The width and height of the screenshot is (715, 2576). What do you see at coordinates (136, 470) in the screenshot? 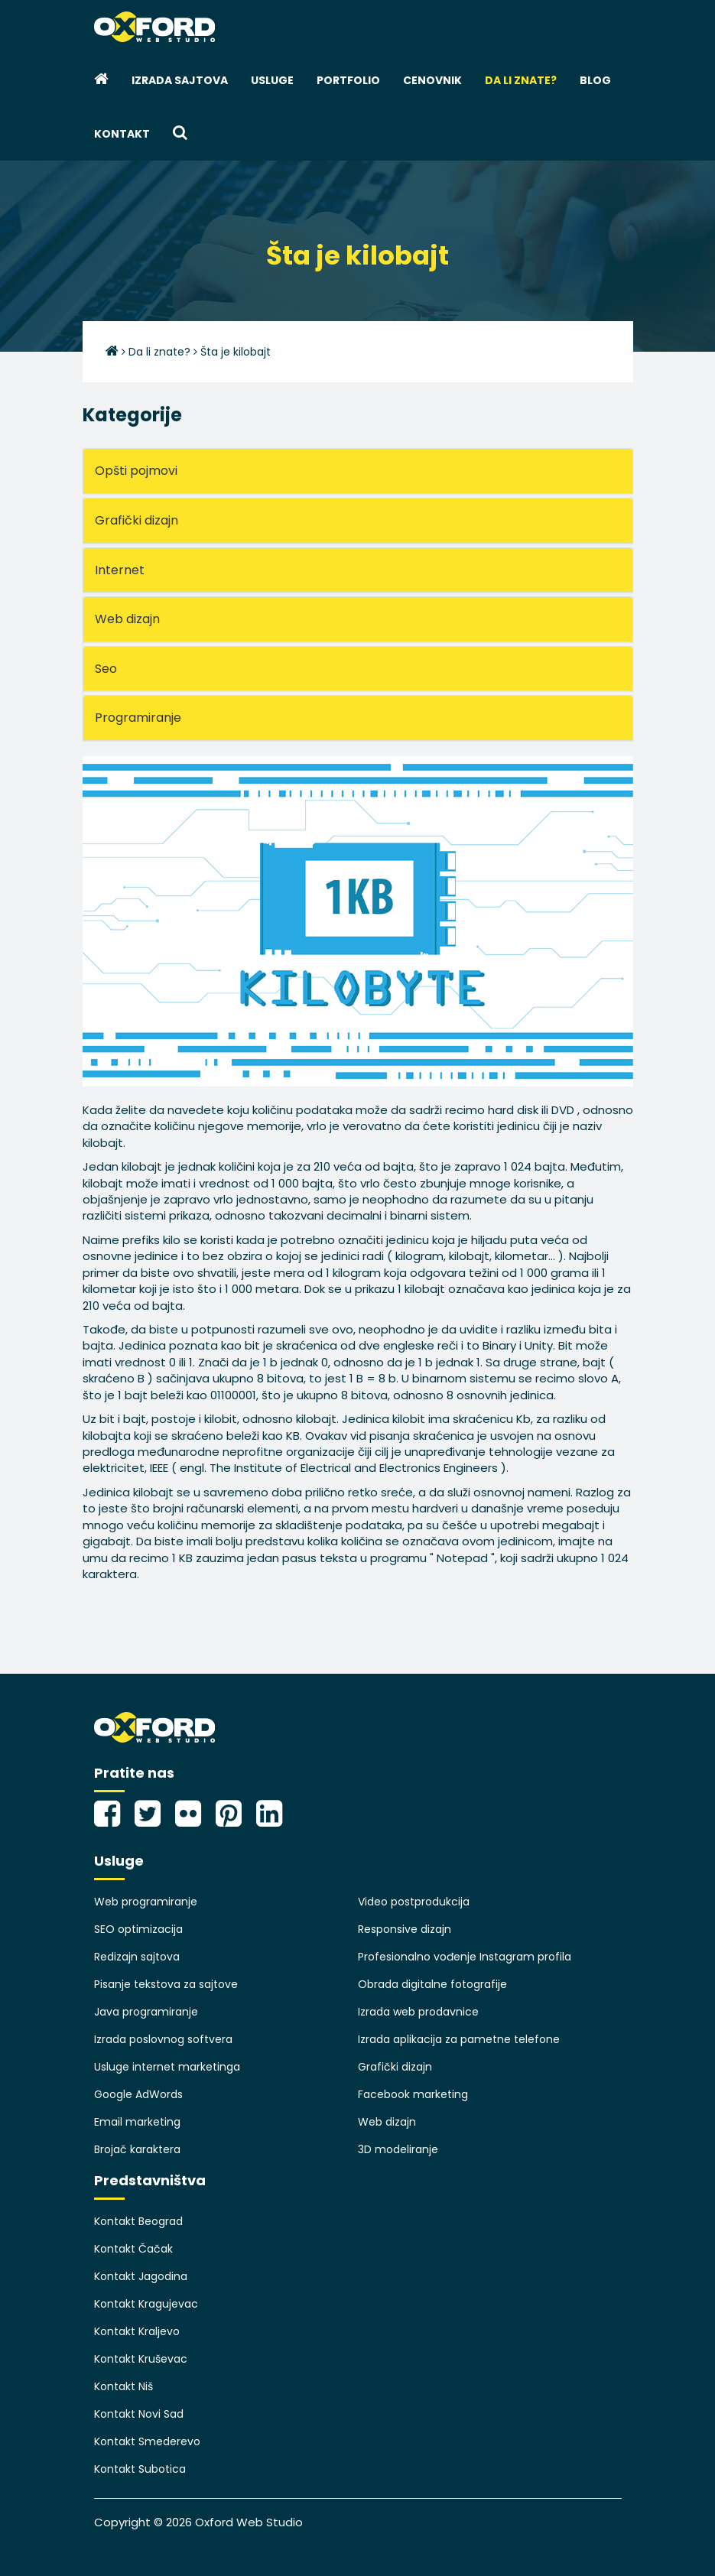
I see `Opšti pojmovi [button]` at bounding box center [136, 470].